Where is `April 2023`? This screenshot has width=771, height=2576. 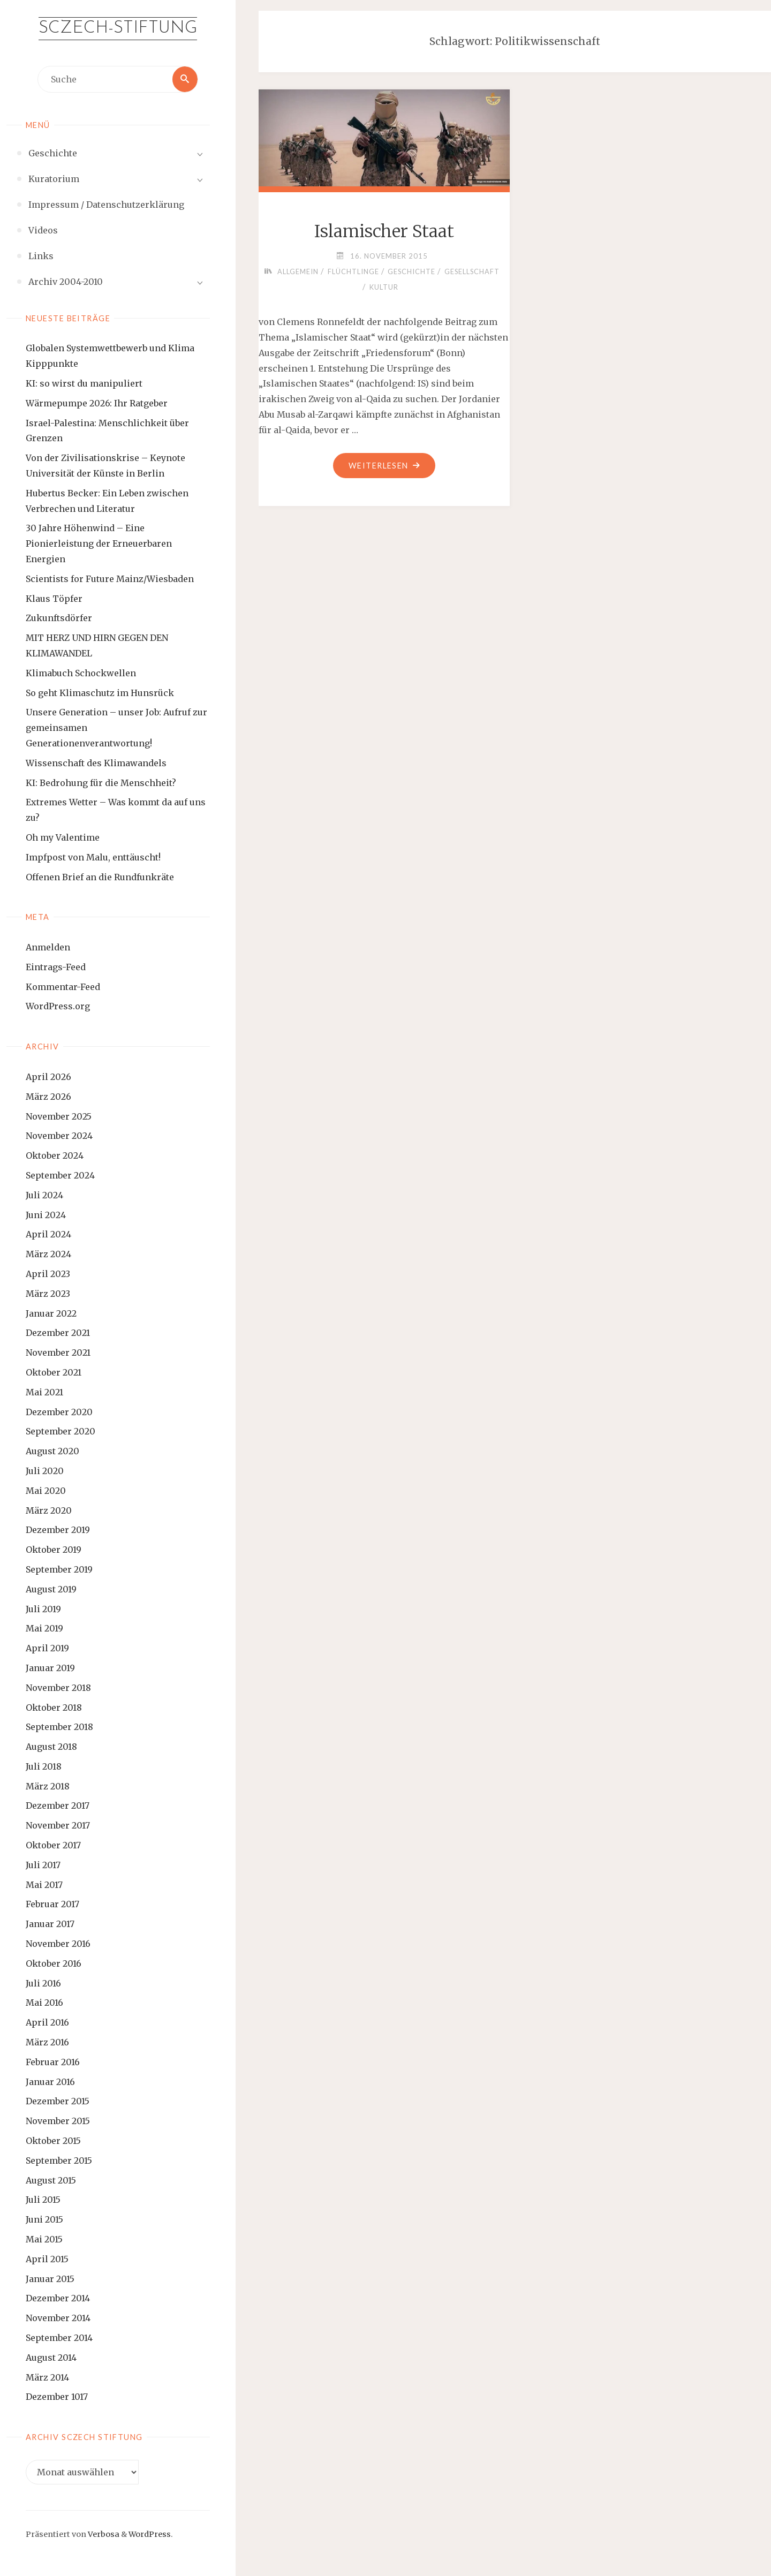
April 2023 is located at coordinates (48, 1273).